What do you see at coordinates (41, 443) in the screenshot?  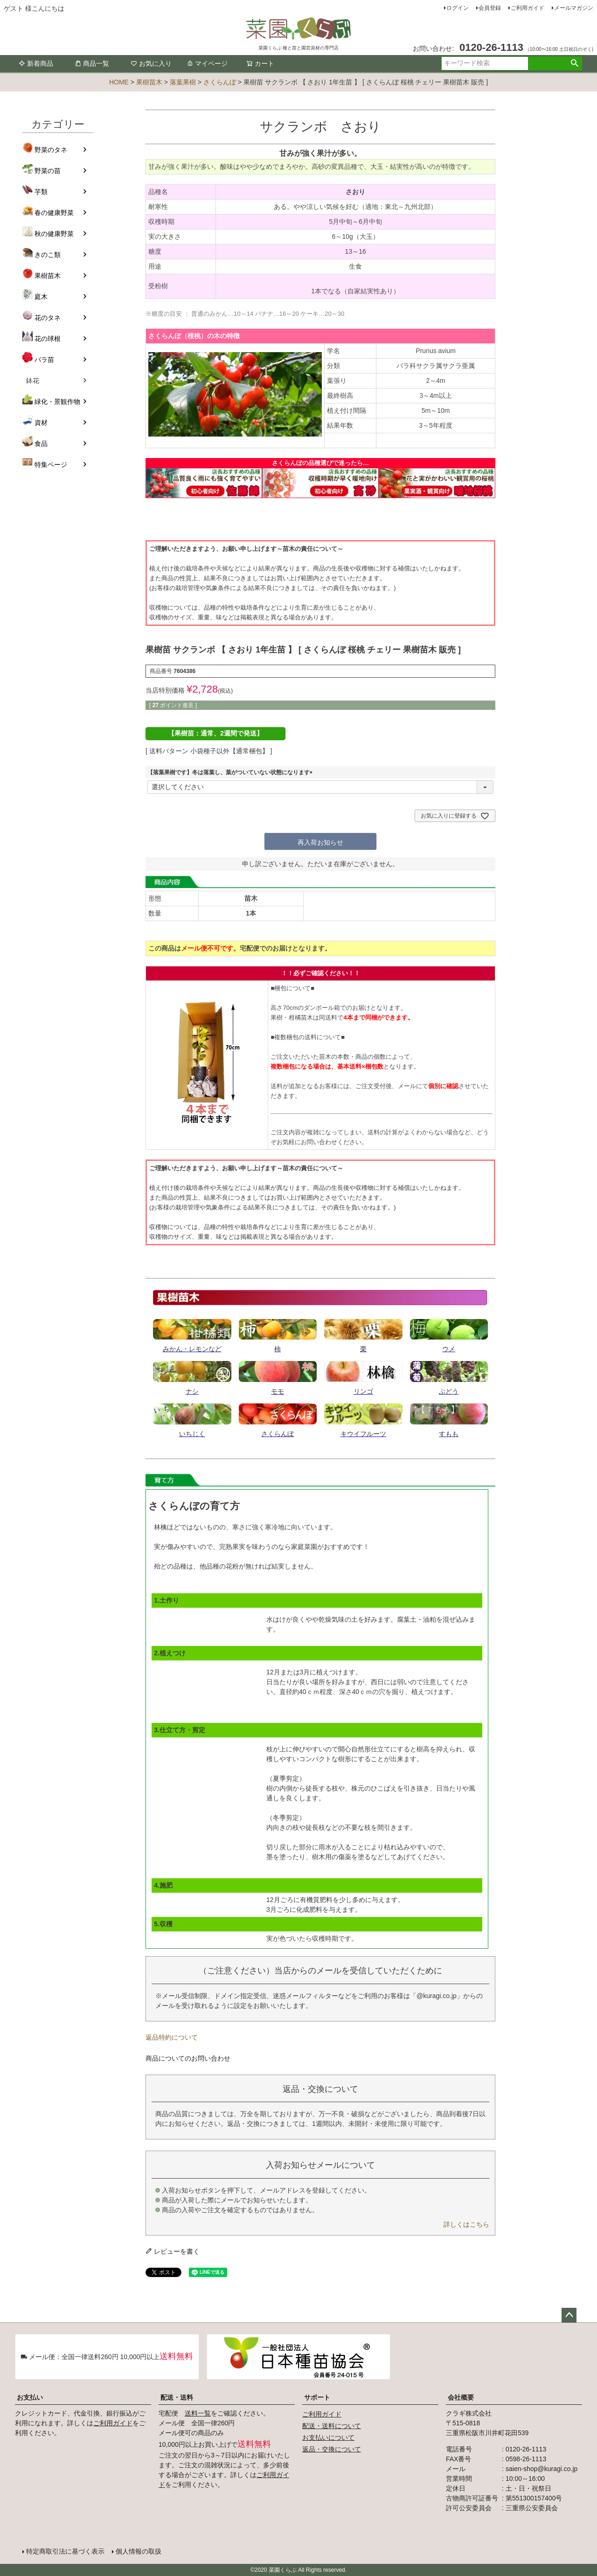 I see `食品` at bounding box center [41, 443].